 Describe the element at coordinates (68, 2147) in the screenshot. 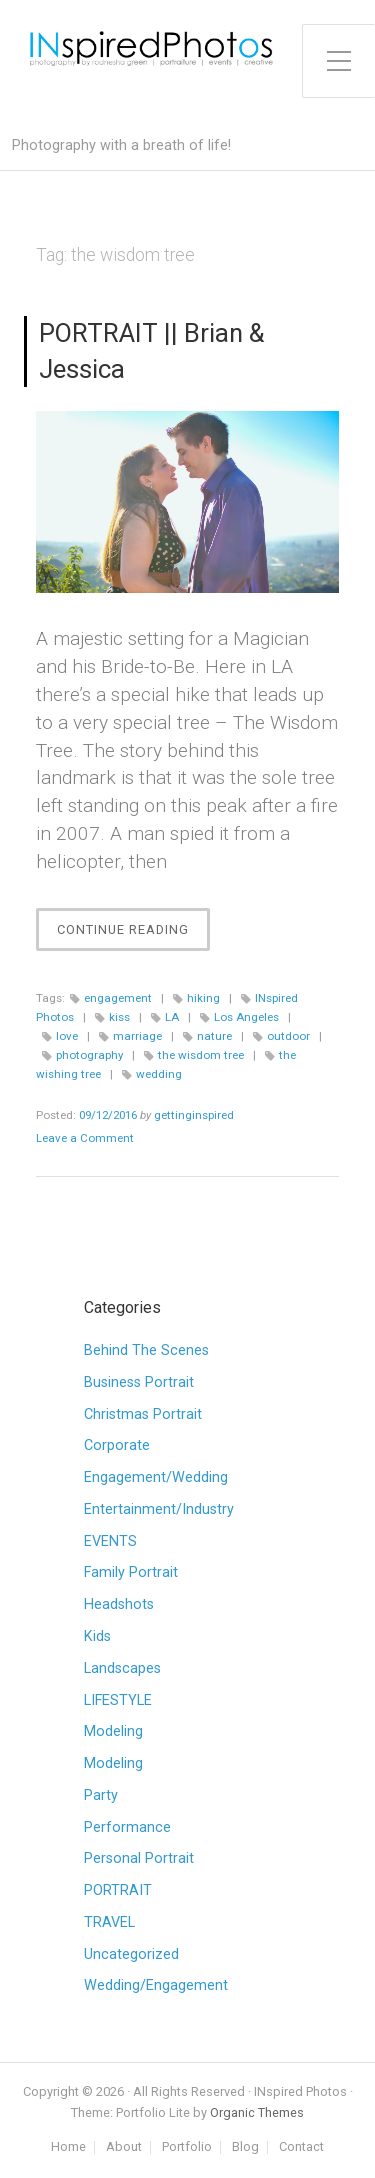

I see `Home` at that location.